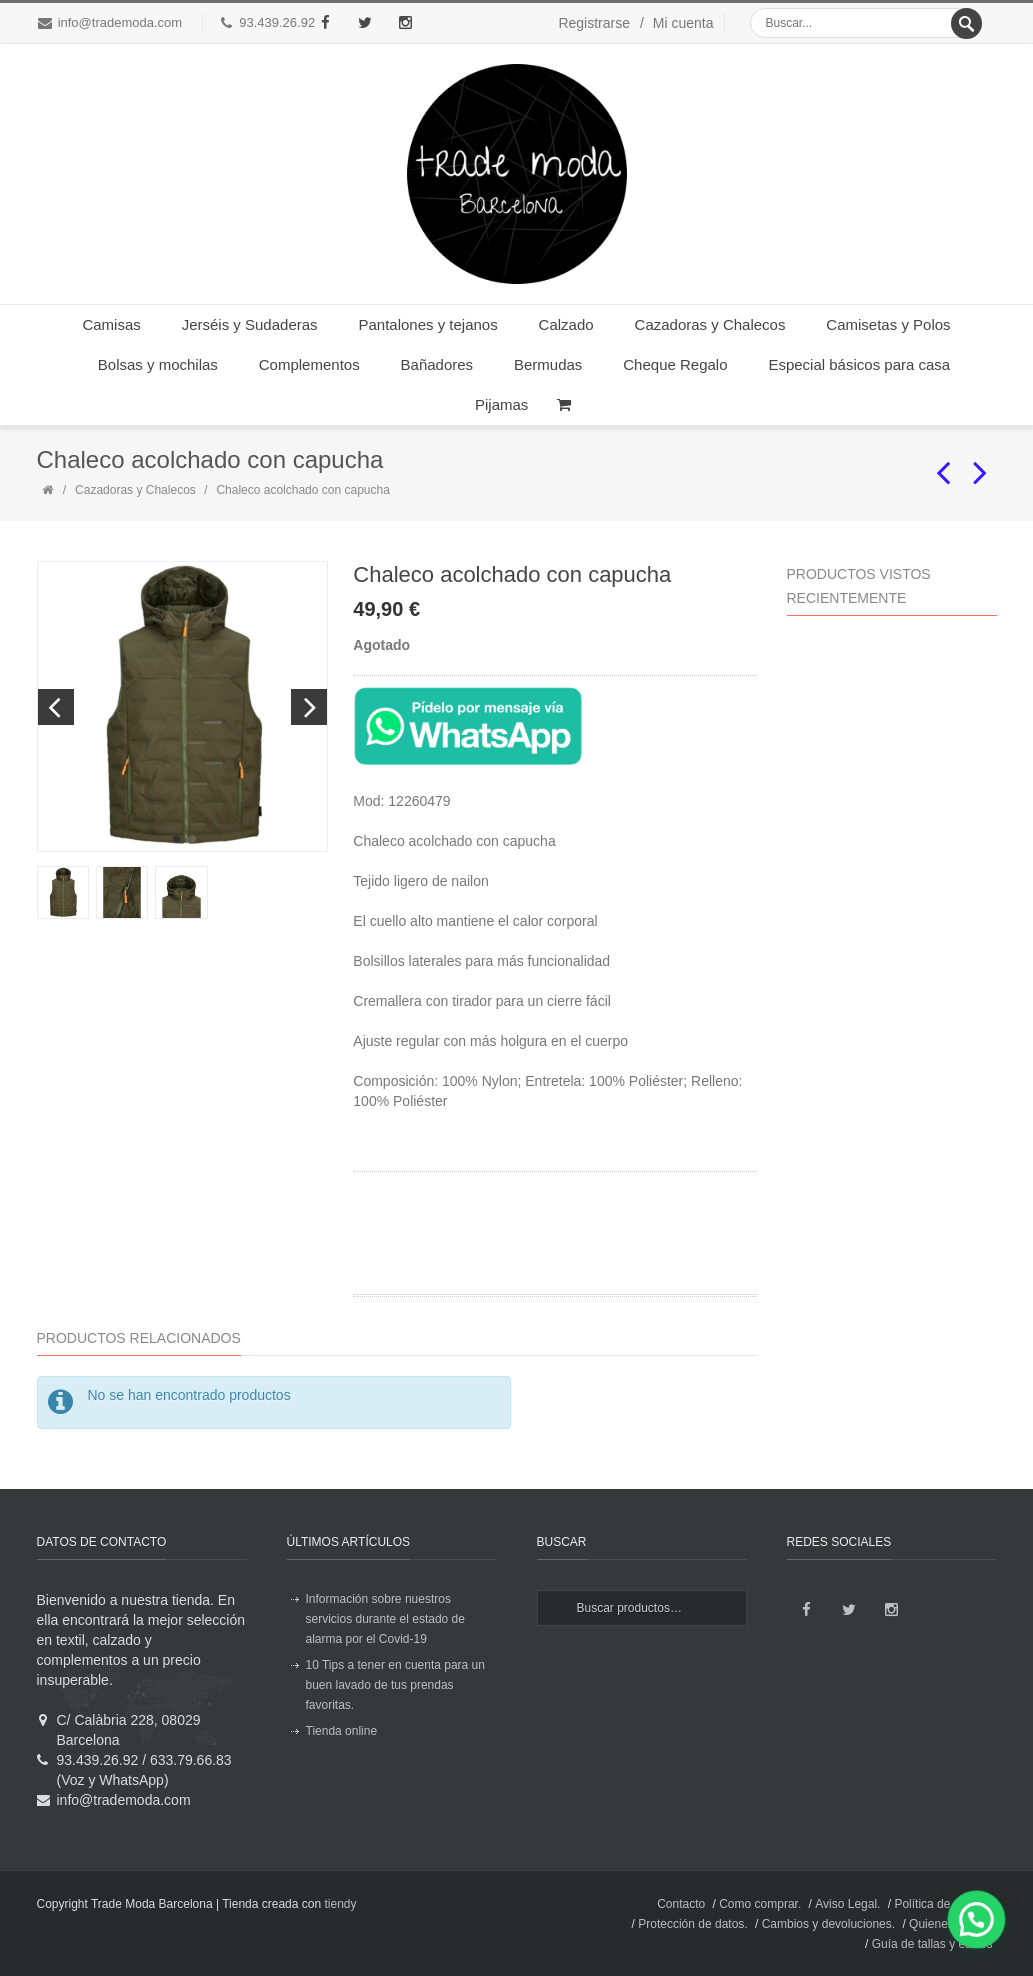  Describe the element at coordinates (859, 364) in the screenshot. I see `Especial básicos para casa` at that location.